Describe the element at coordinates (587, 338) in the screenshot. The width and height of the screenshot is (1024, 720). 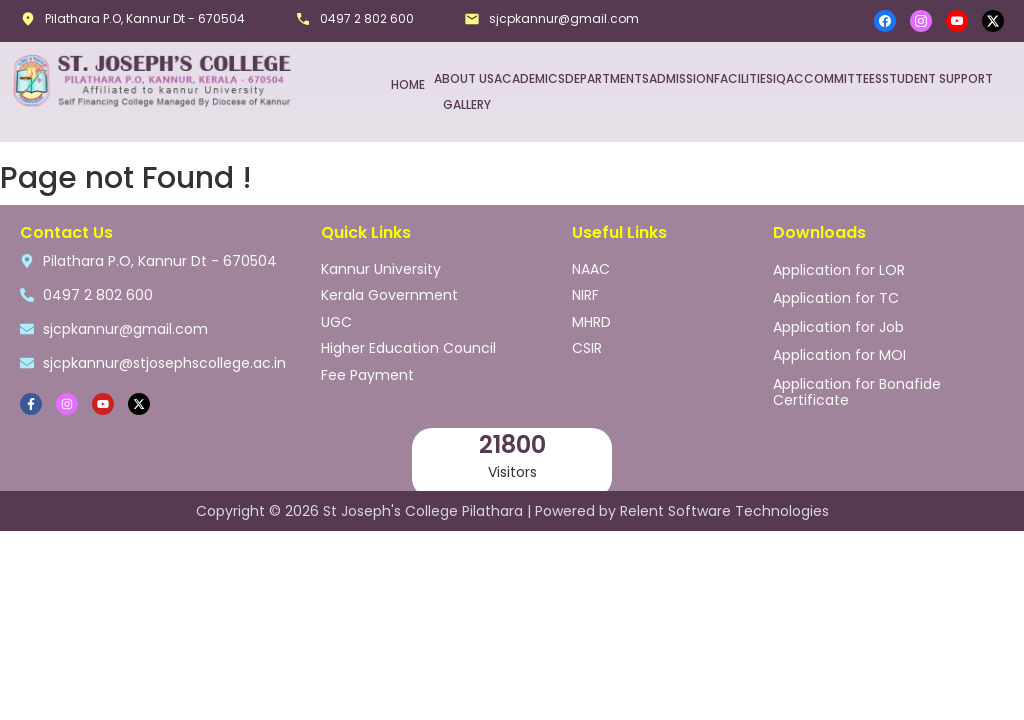
I see `CSIR` at that location.